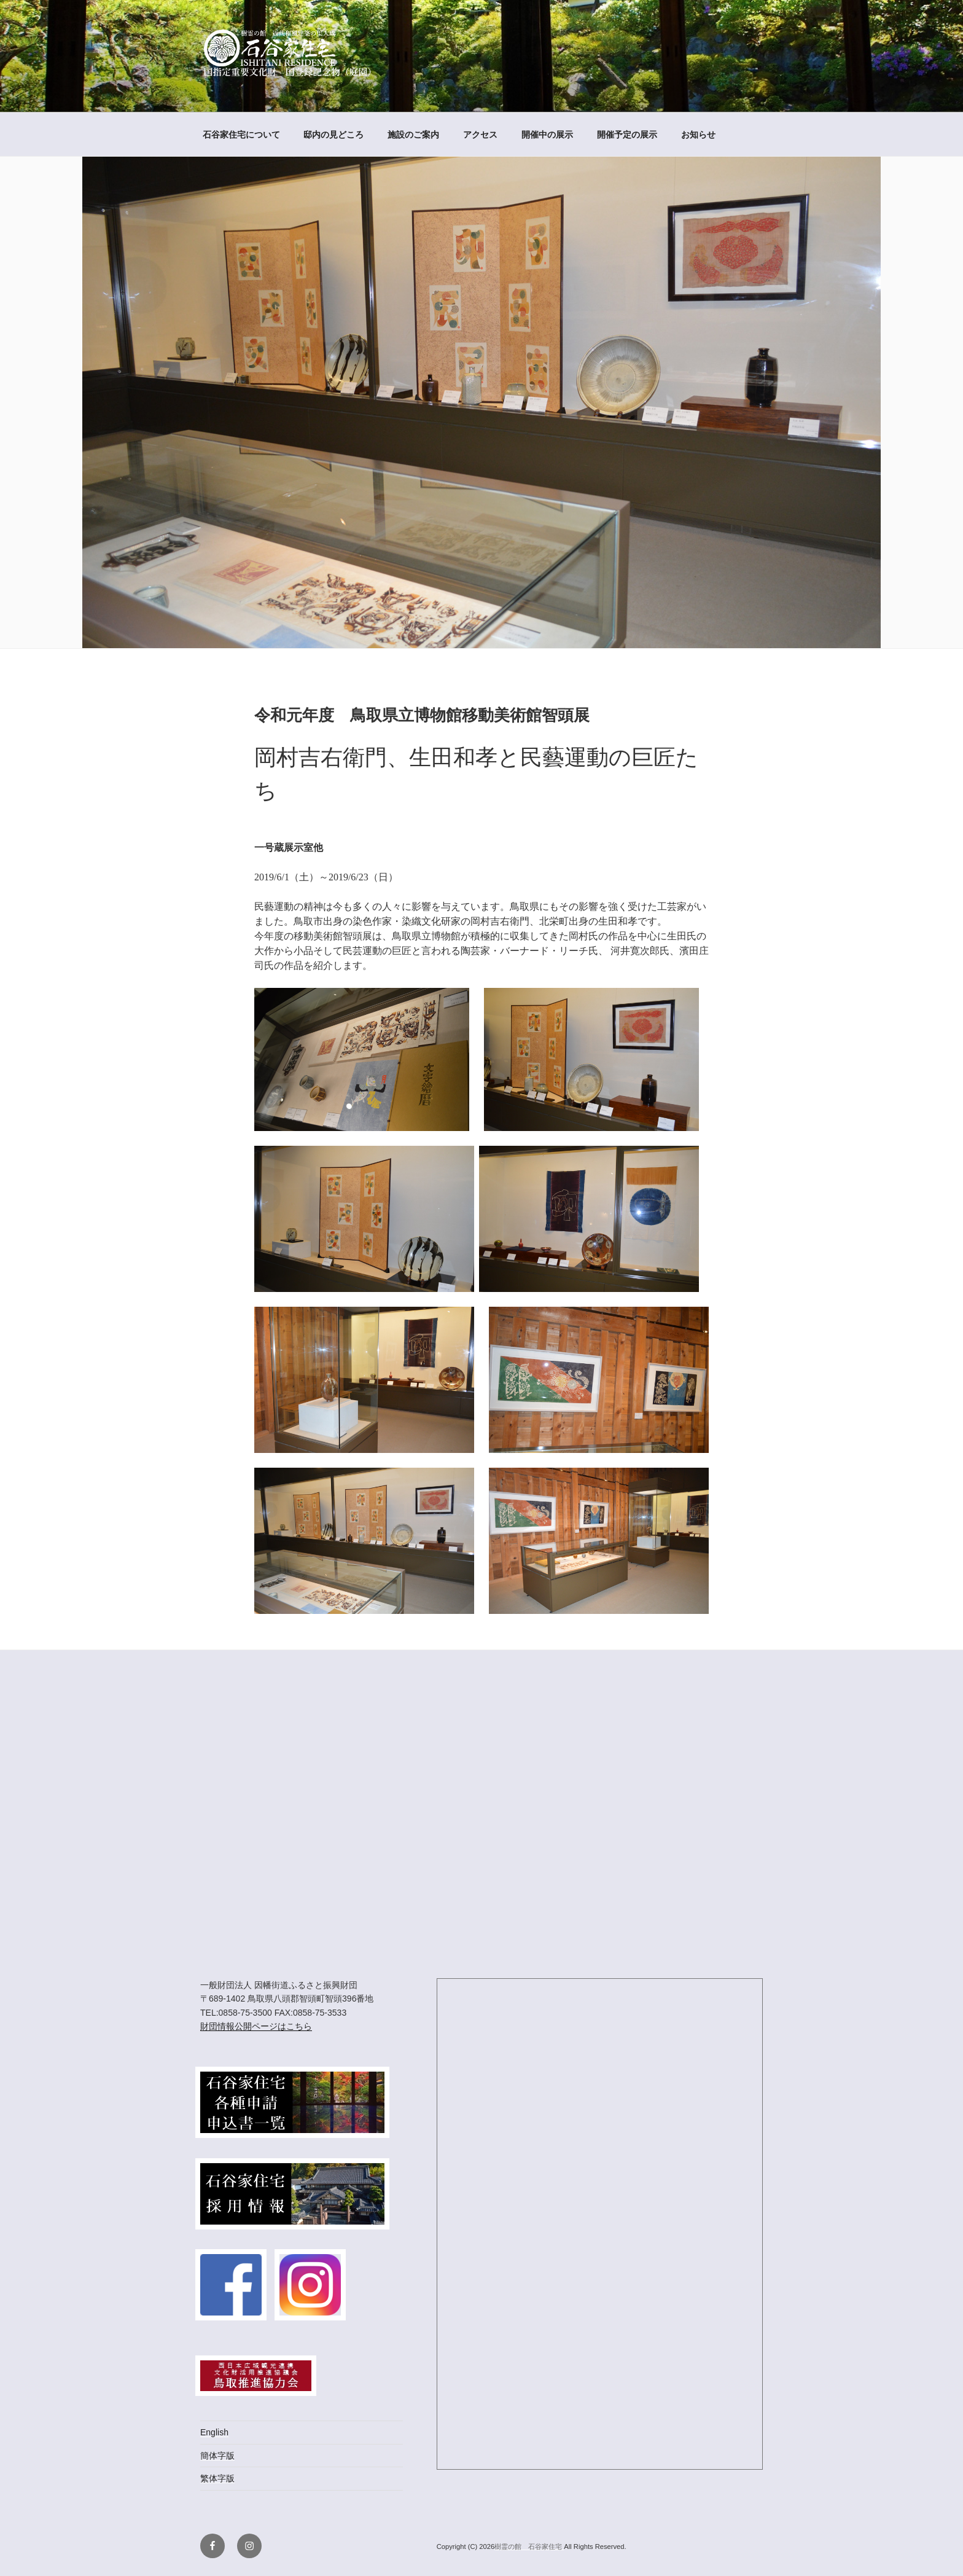 The width and height of the screenshot is (963, 2576). I want to click on 簡体字版, so click(217, 2456).